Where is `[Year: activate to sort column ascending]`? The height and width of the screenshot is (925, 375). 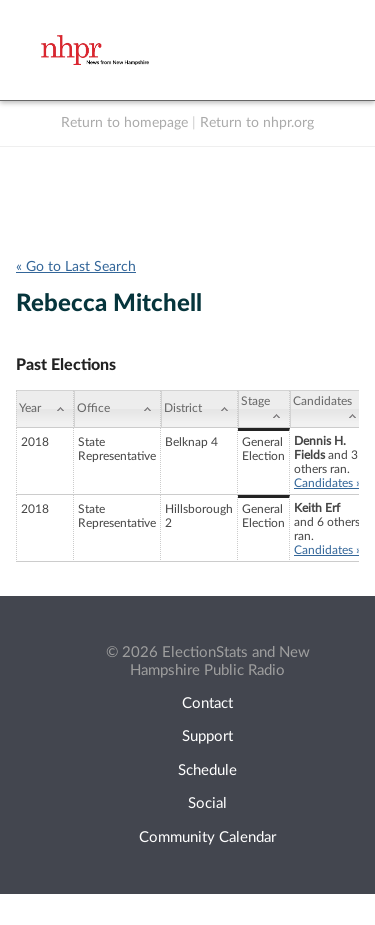 [Year: activate to sort column ascending] is located at coordinates (45, 409).